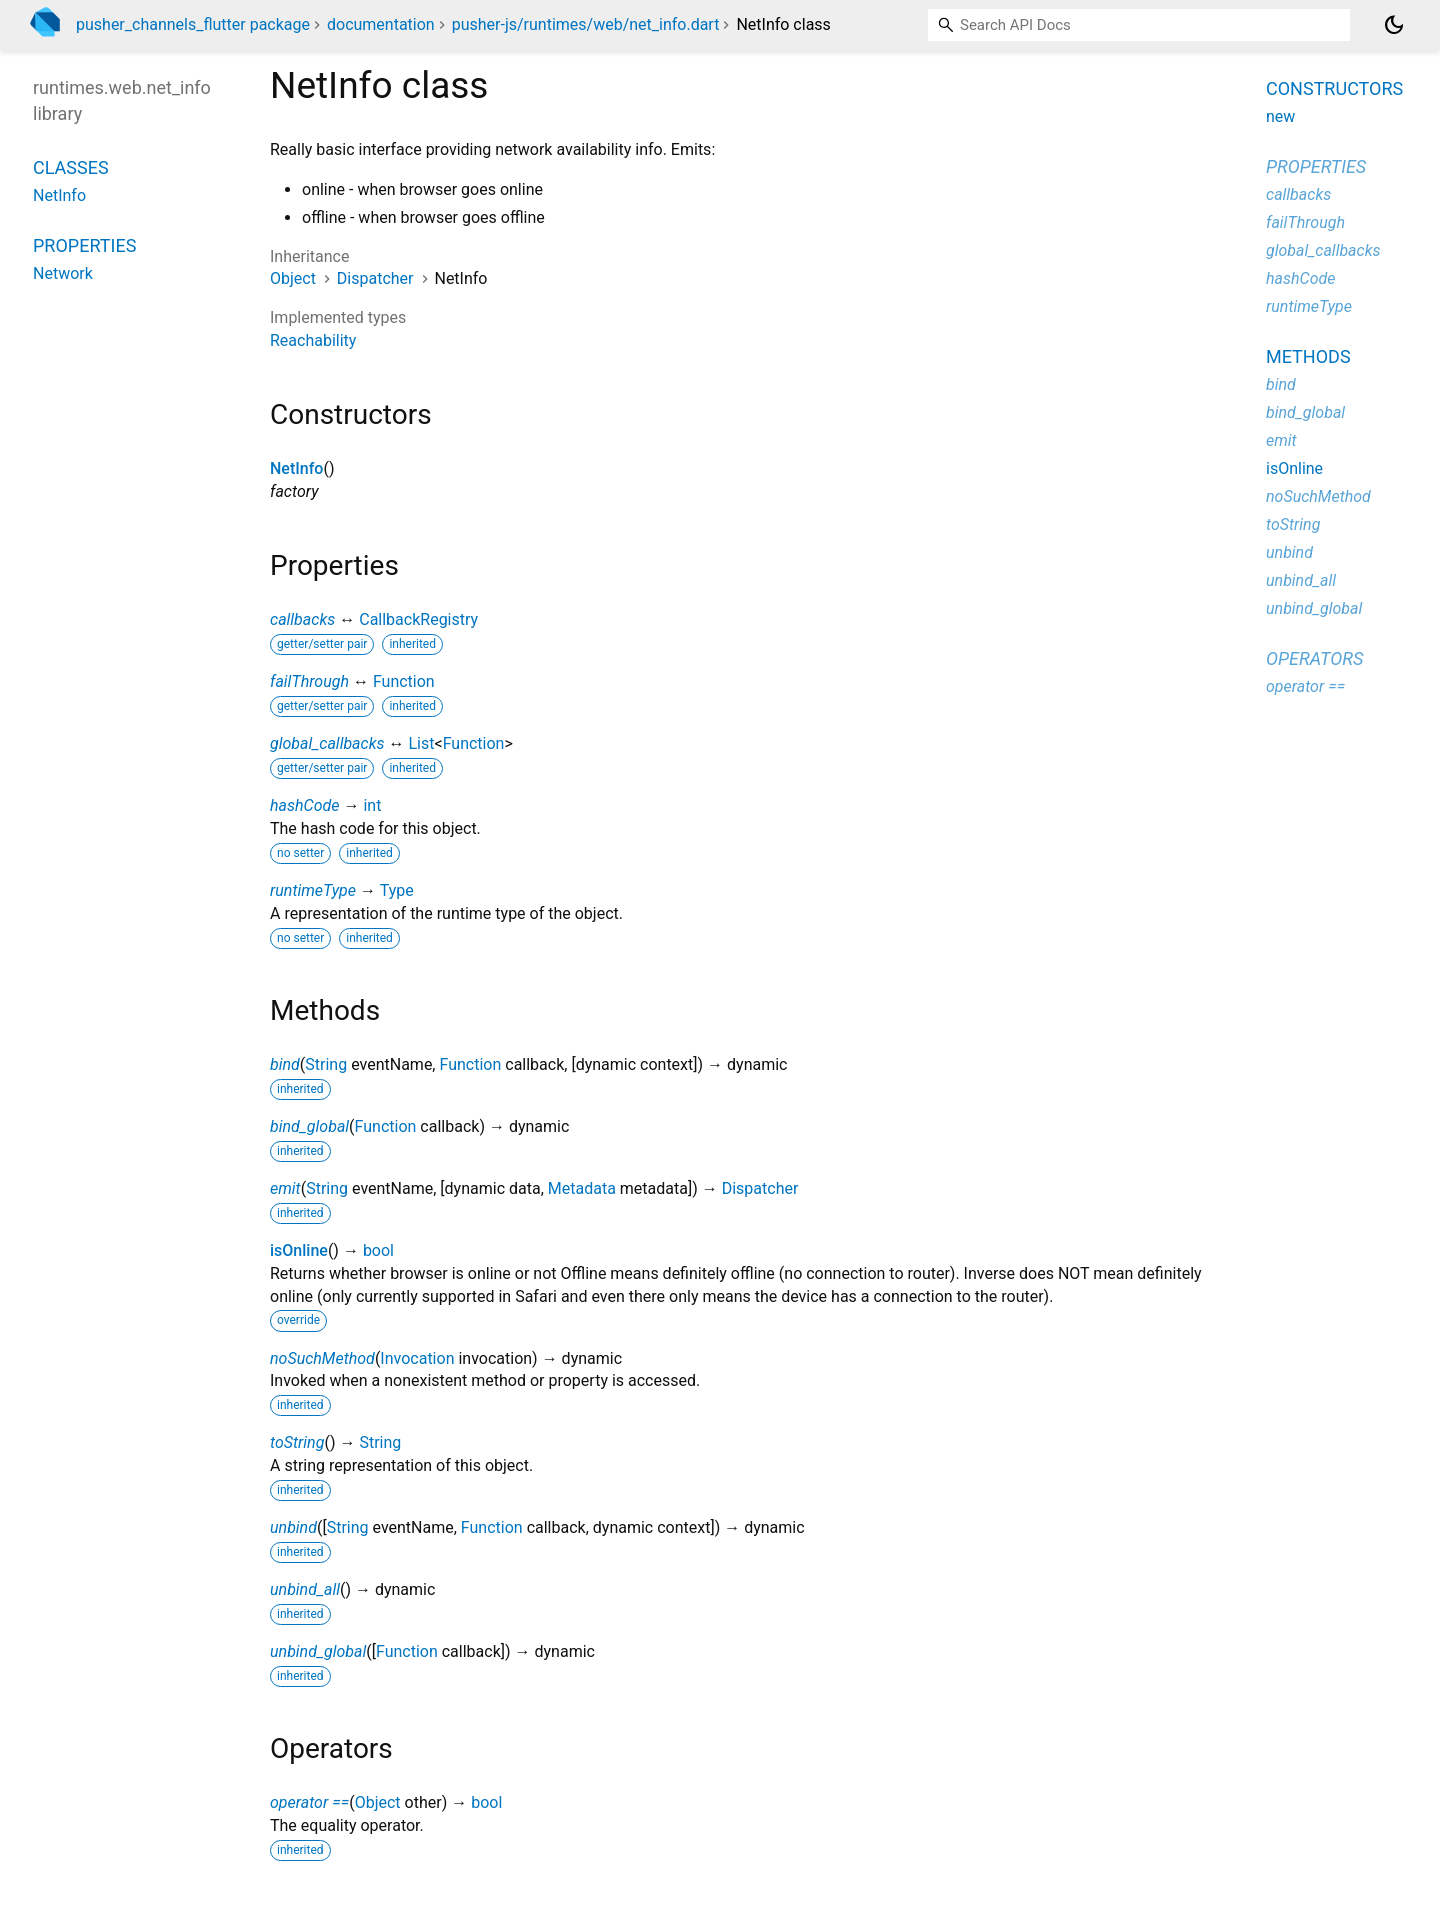 This screenshot has width=1440, height=1932. Describe the element at coordinates (1280, 116) in the screenshot. I see `new` at that location.